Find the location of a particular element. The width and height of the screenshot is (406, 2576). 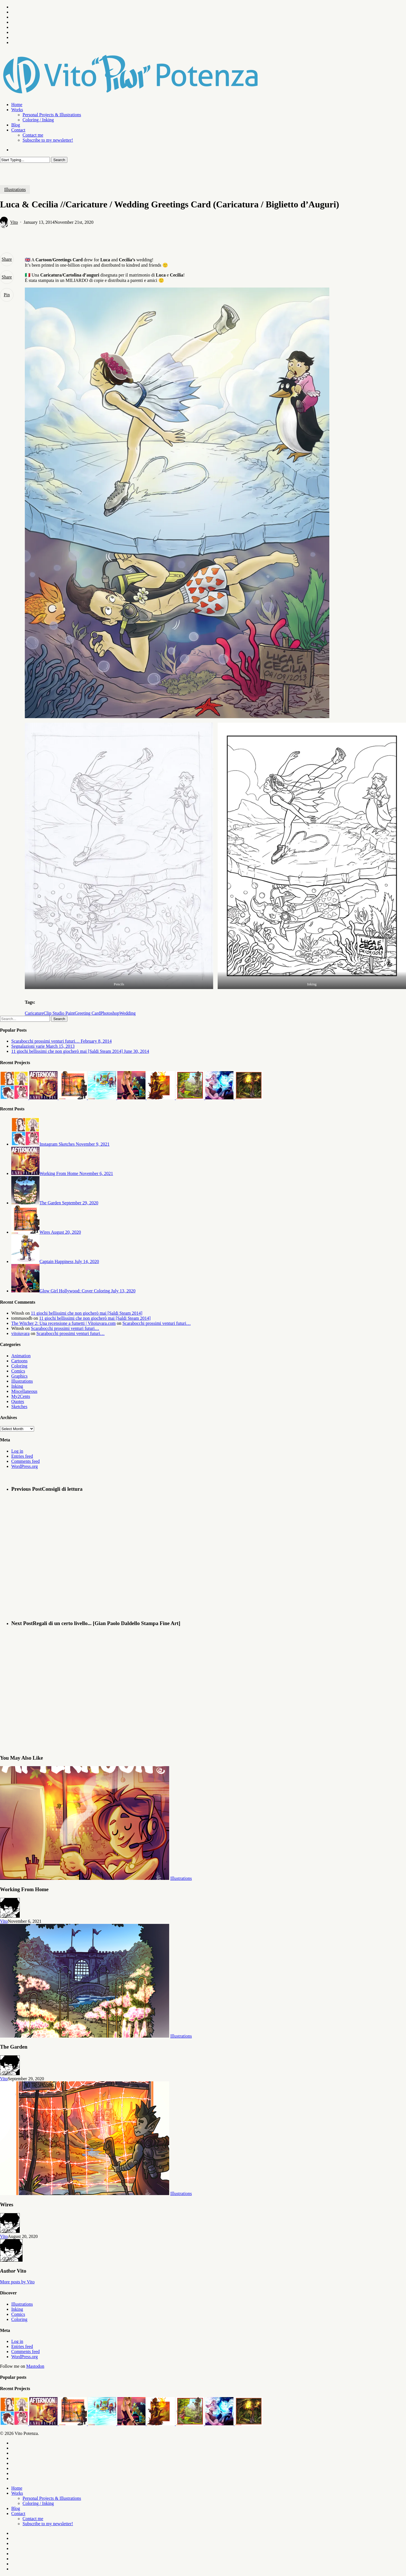

Cartoons is located at coordinates (19, 1360).